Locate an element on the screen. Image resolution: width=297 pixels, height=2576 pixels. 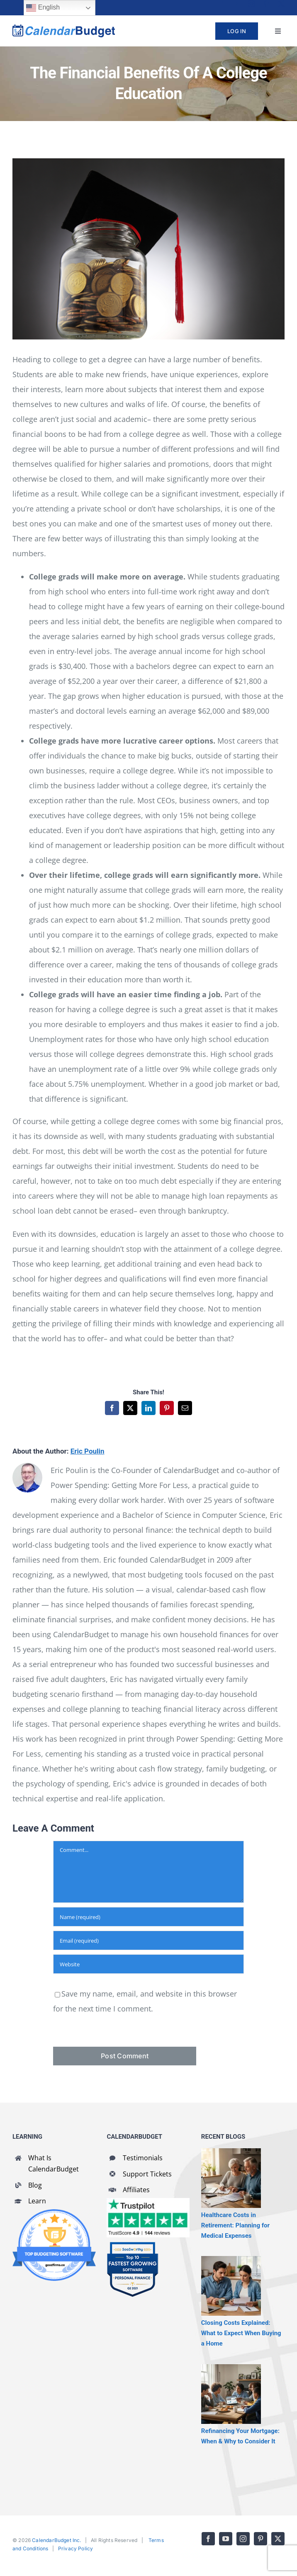
[Email (required)] is located at coordinates (148, 1940).